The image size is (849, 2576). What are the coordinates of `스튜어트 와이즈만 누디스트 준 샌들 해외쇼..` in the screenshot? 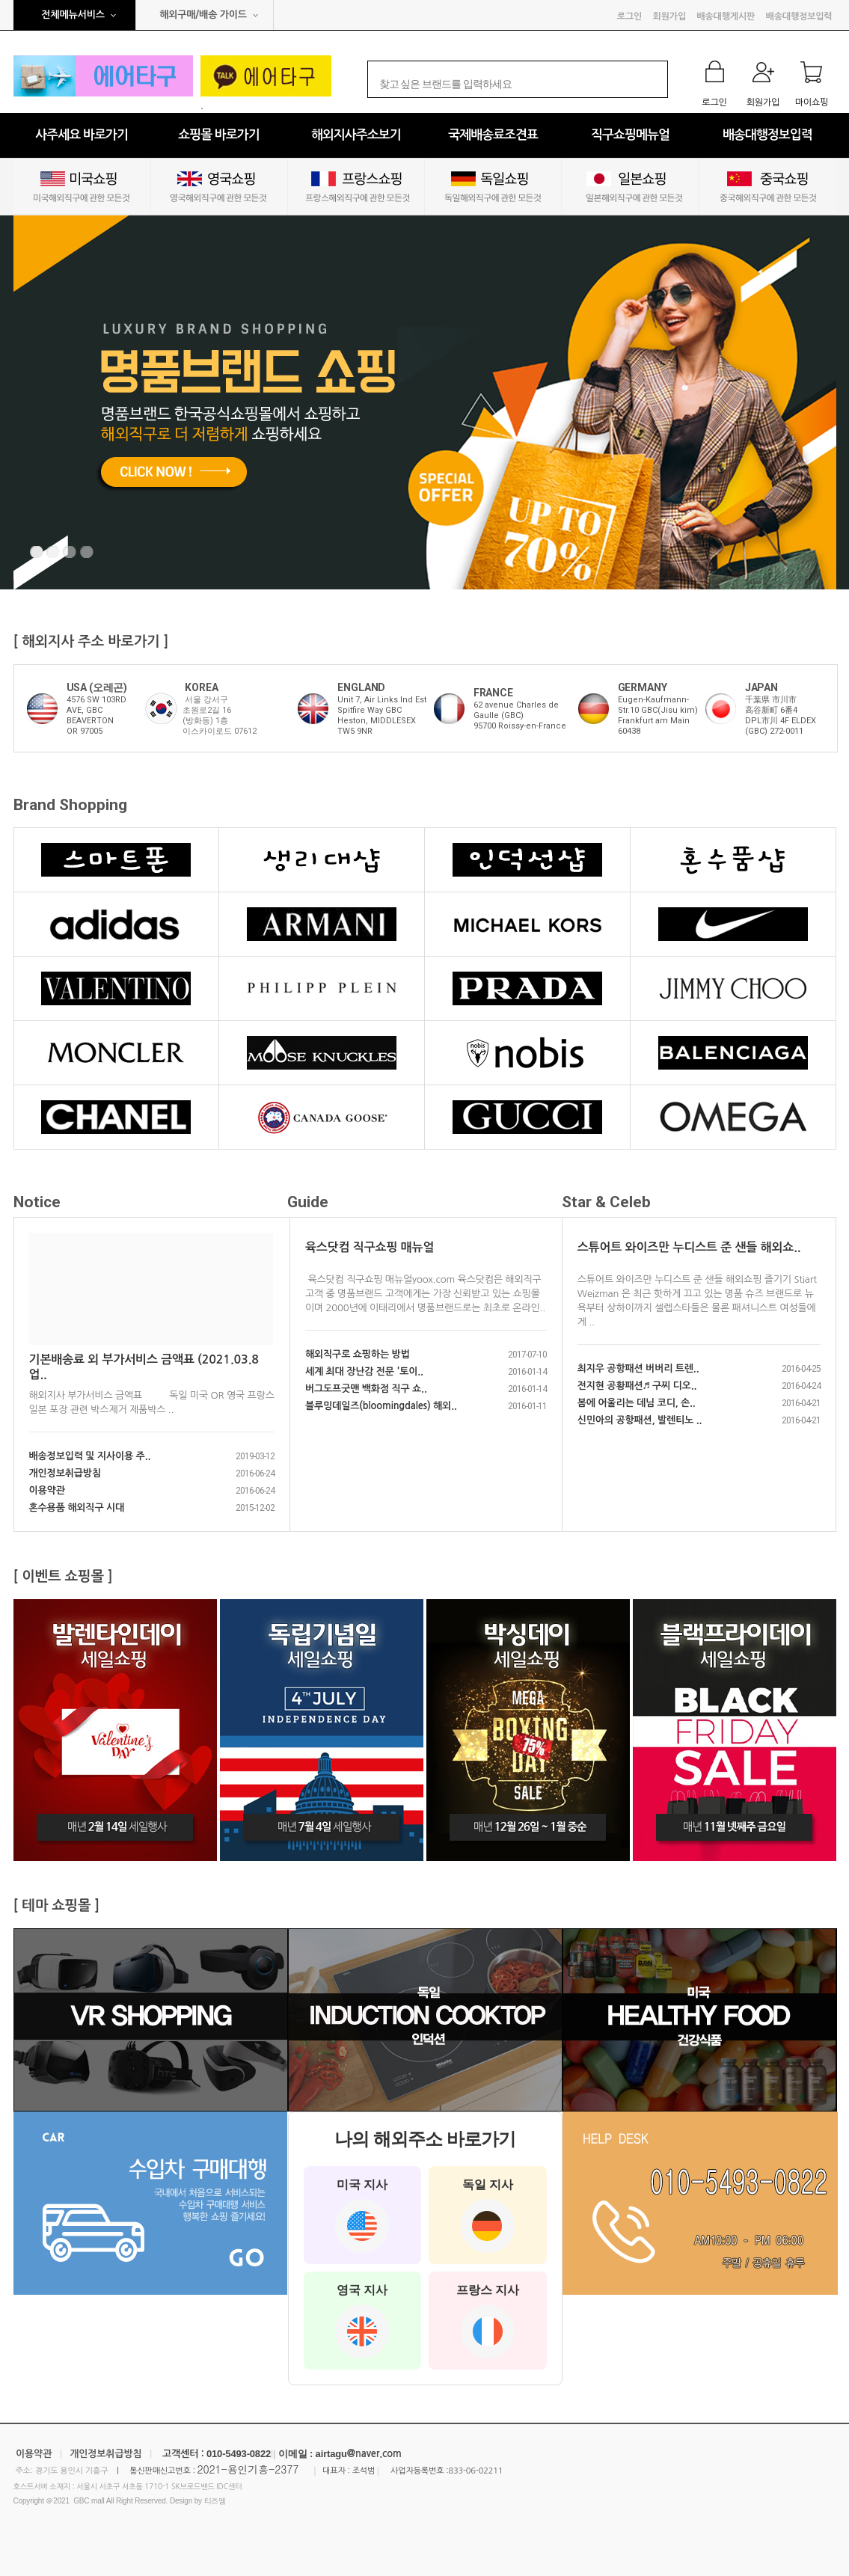 It's located at (689, 1247).